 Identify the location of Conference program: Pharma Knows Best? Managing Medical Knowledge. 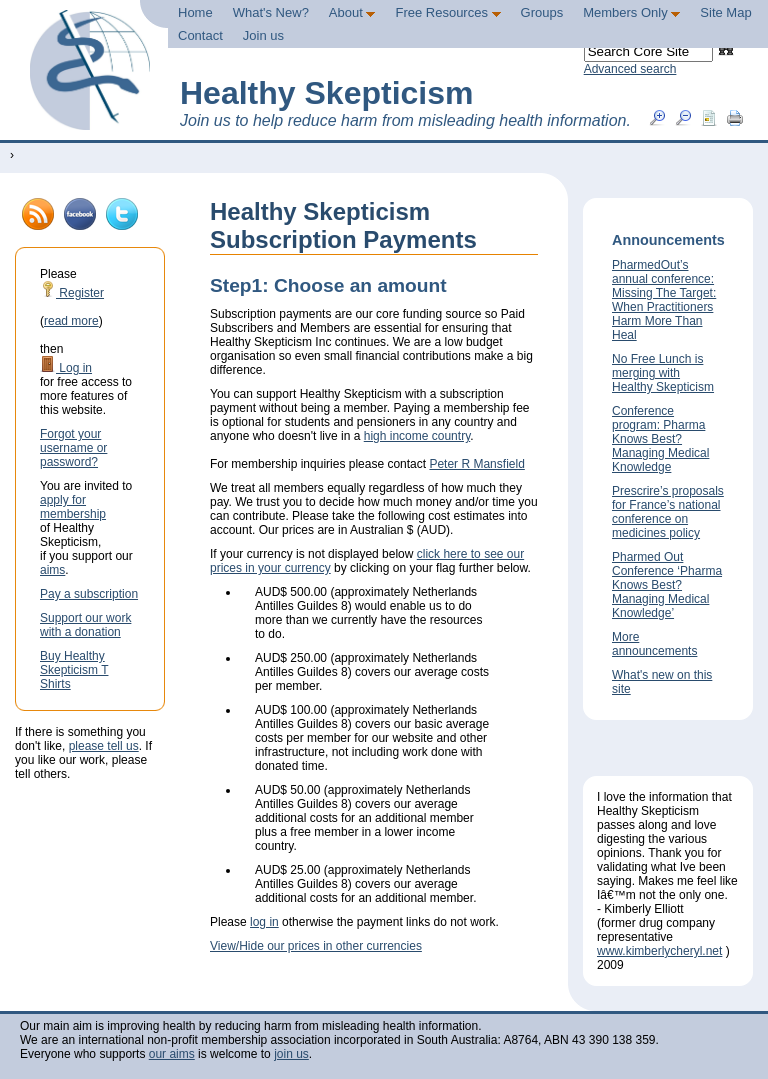
(660, 439).